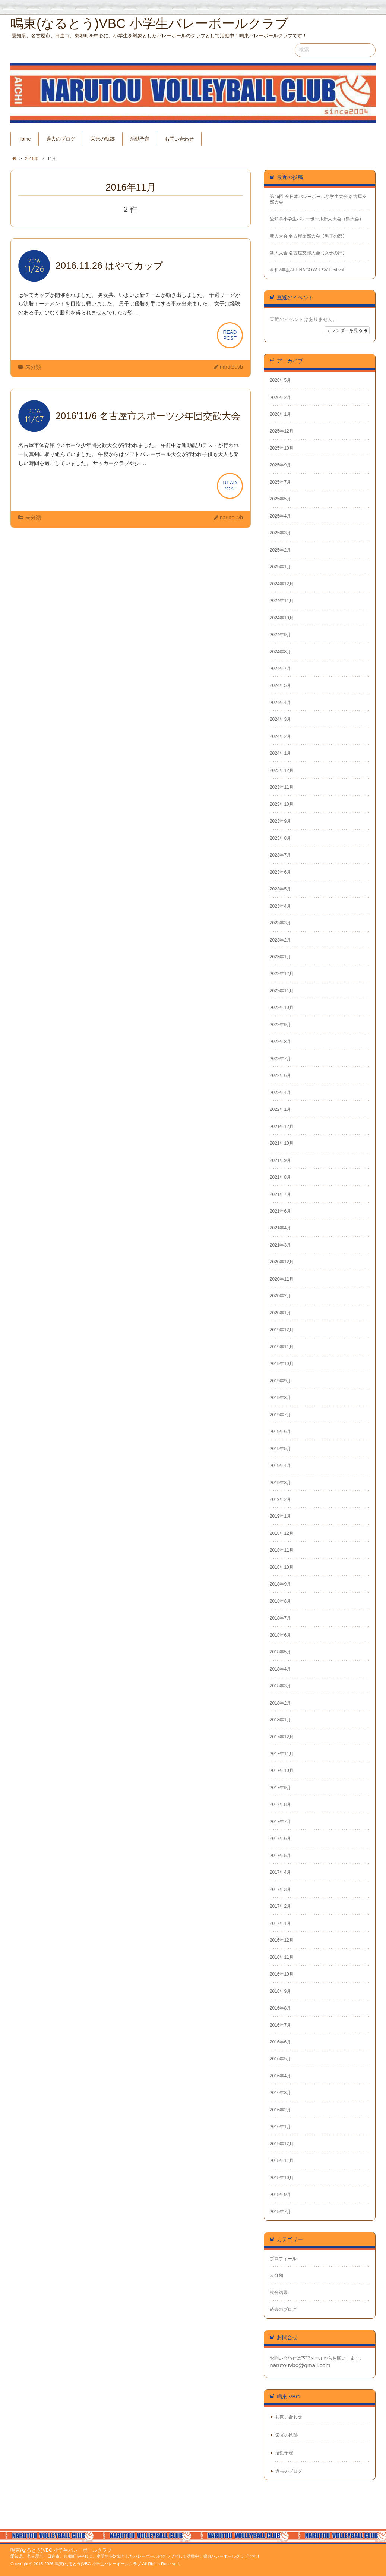 This screenshot has height=2576, width=386. What do you see at coordinates (282, 804) in the screenshot?
I see `2023年10月` at bounding box center [282, 804].